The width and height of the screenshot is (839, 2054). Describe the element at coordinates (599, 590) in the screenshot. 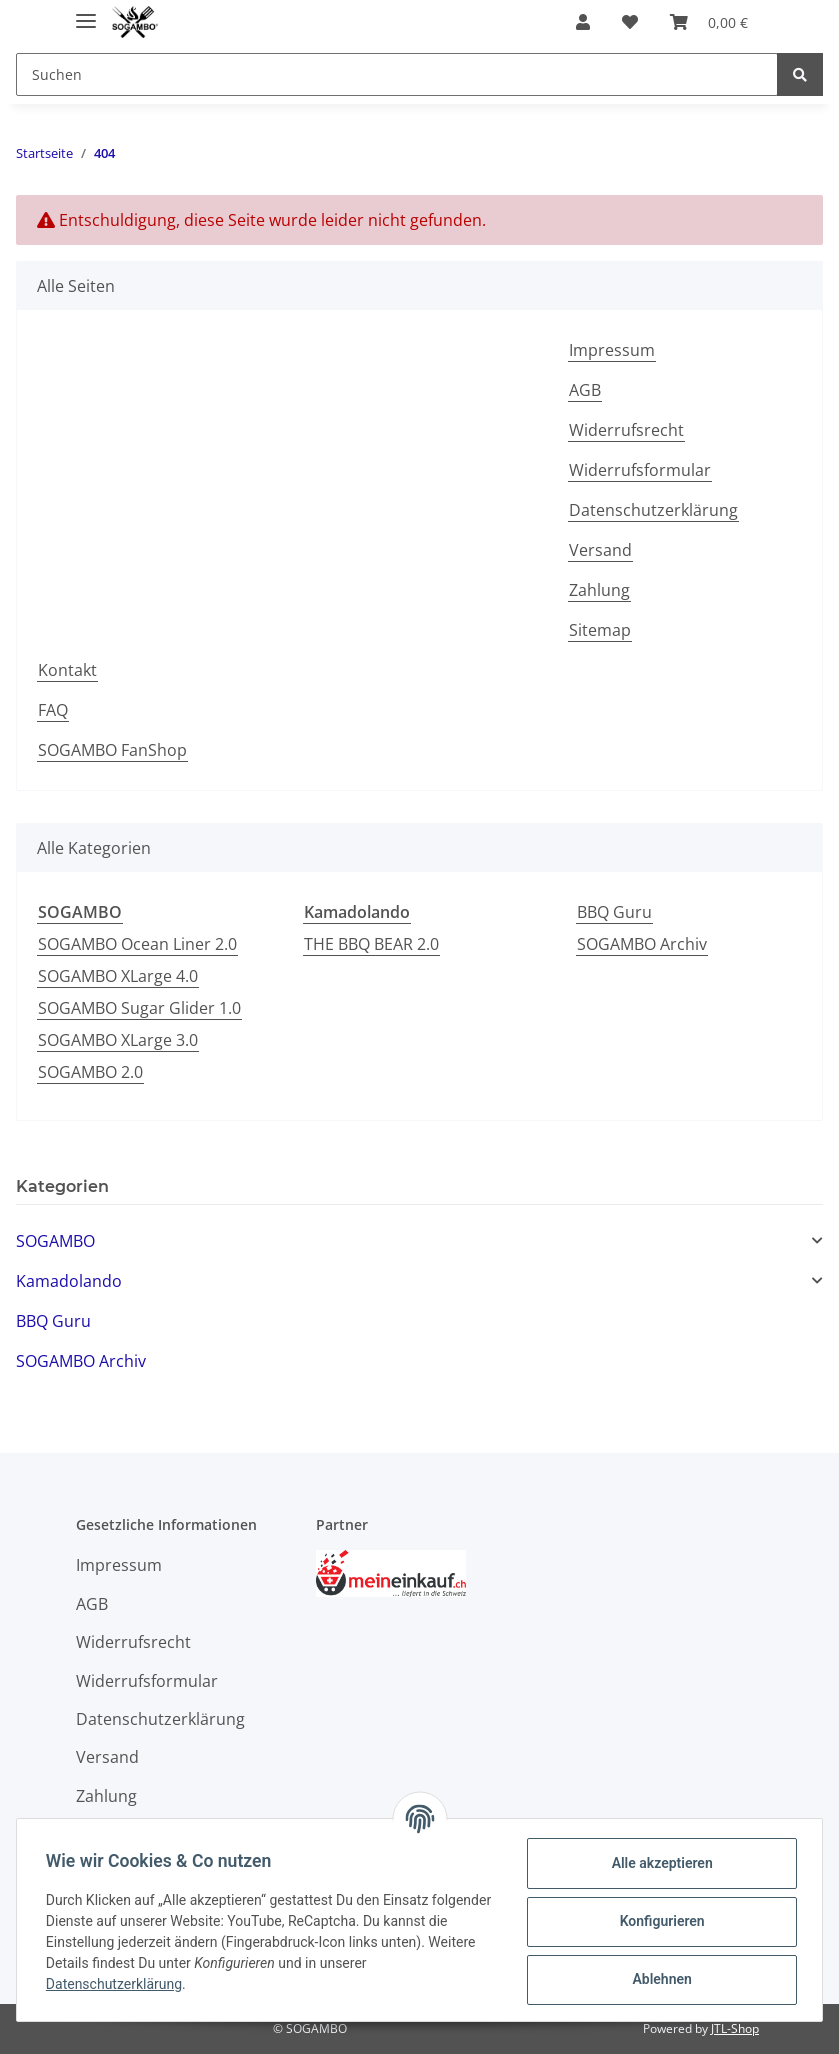

I see `Zahlung` at that location.